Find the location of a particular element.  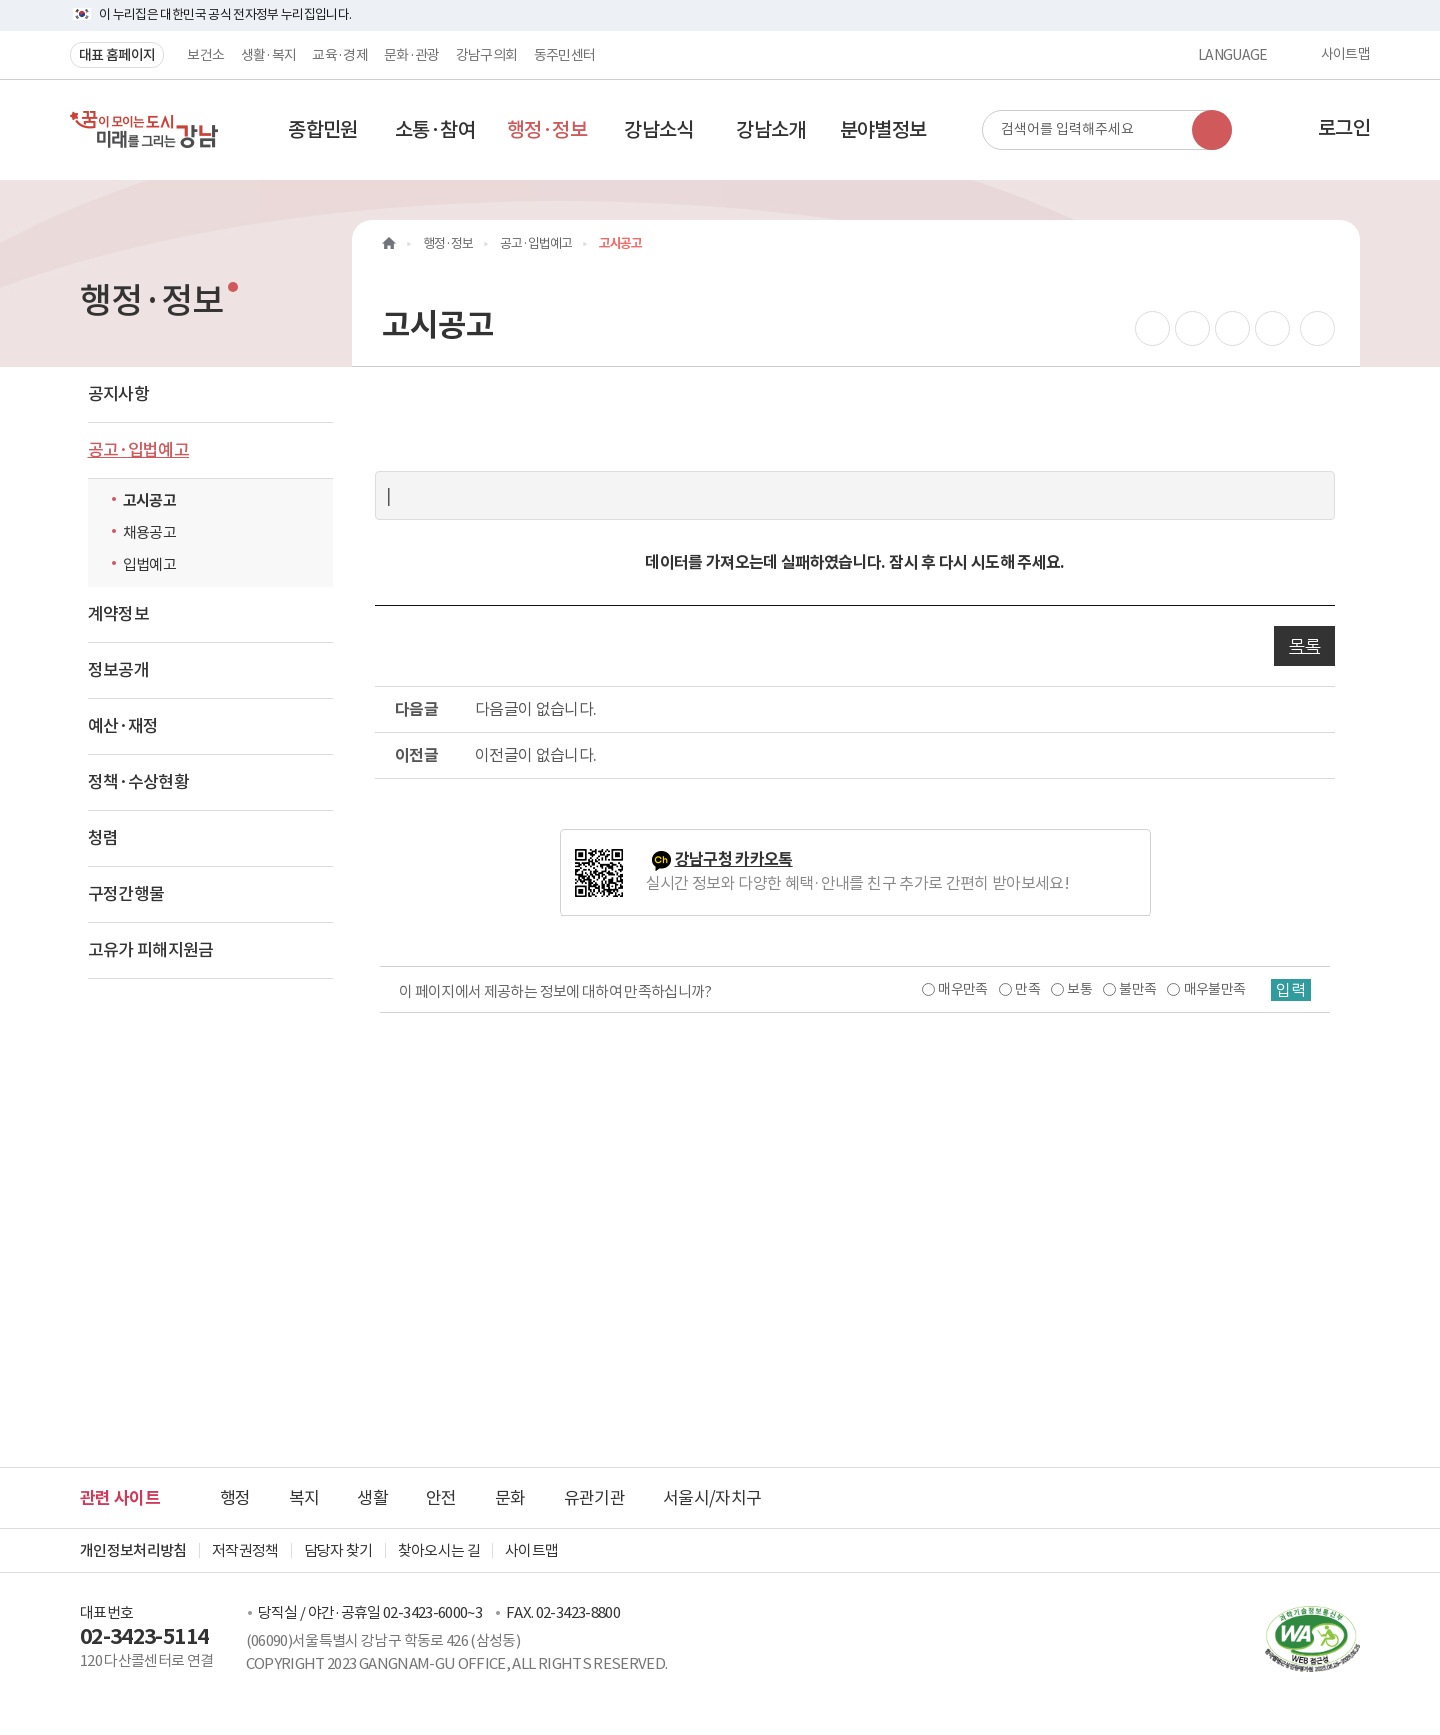

강남구청 카카오톡 is located at coordinates (734, 859).